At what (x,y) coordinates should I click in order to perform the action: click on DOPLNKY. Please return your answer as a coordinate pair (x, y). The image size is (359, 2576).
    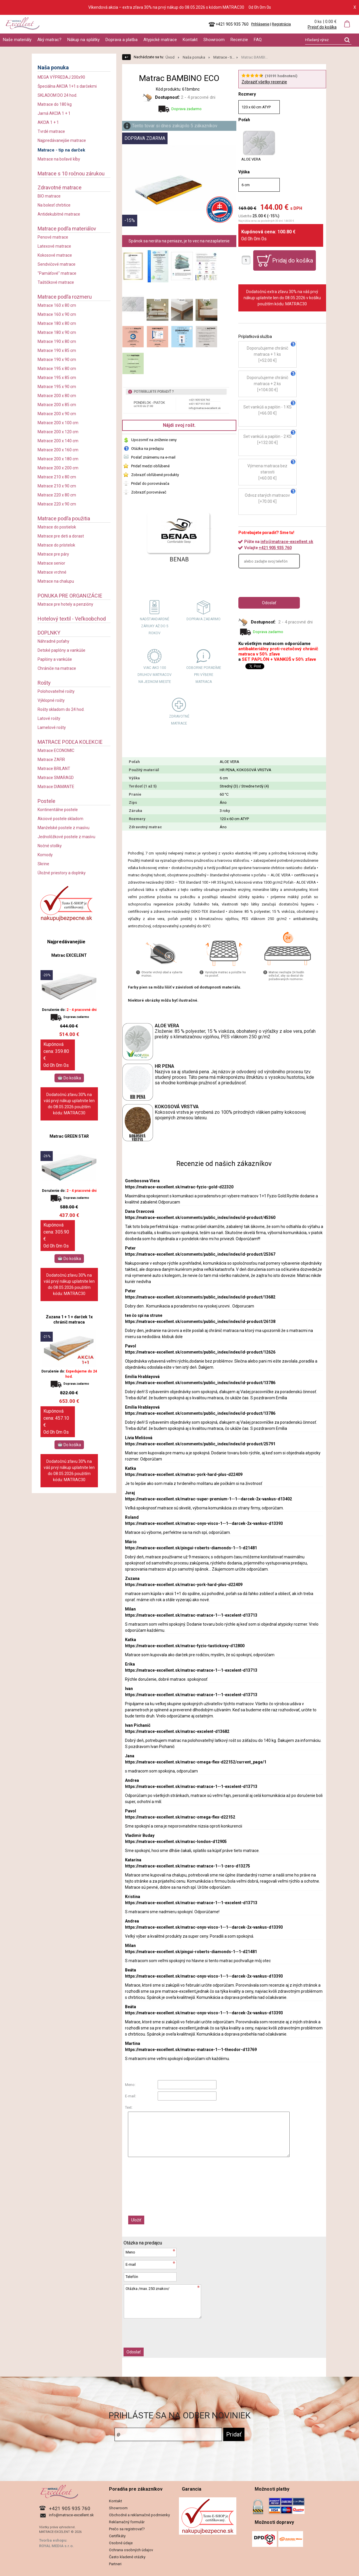
    Looking at the image, I should click on (49, 633).